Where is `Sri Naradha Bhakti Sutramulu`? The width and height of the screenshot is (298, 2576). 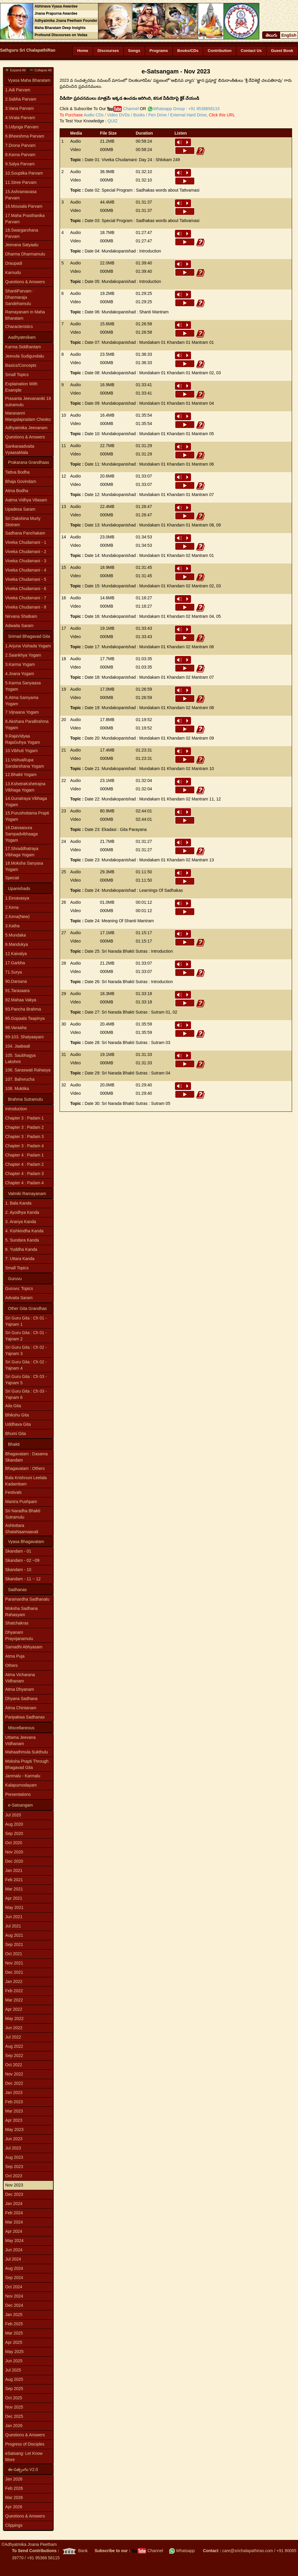
Sri Naradha Bhakti Sutramulu is located at coordinates (23, 1513).